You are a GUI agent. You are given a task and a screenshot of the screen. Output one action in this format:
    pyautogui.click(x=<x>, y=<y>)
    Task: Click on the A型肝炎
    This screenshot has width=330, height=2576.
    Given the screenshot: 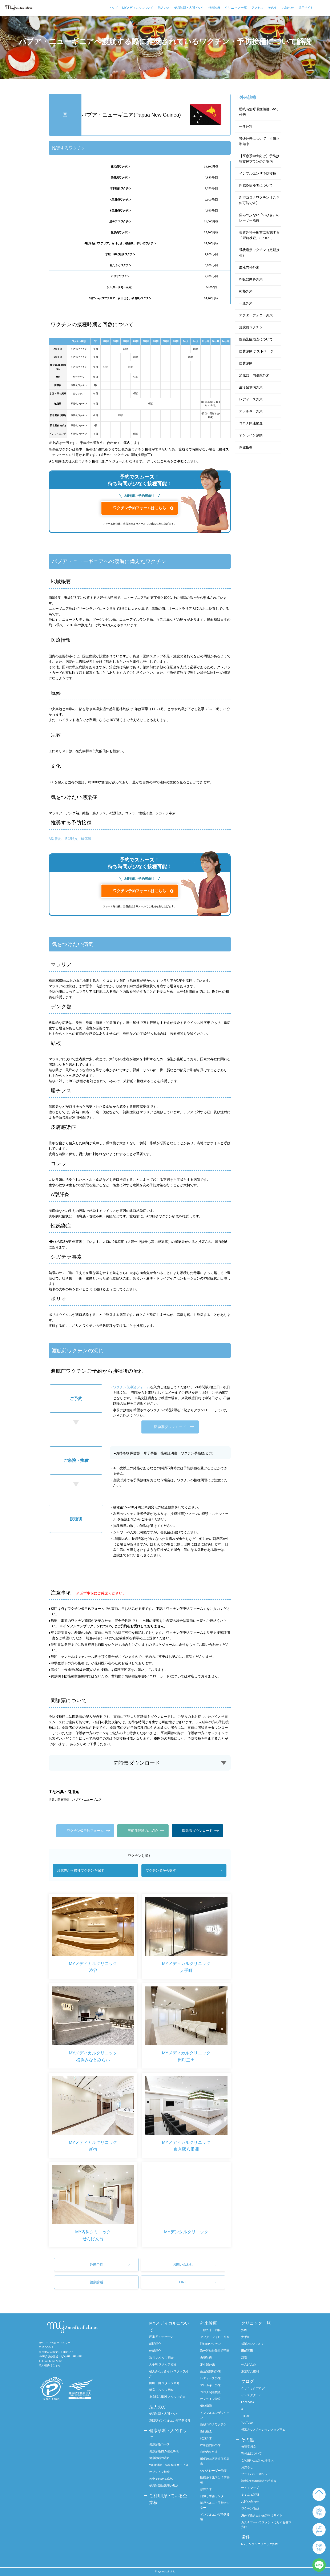 What is the action you would take?
    pyautogui.click(x=55, y=839)
    